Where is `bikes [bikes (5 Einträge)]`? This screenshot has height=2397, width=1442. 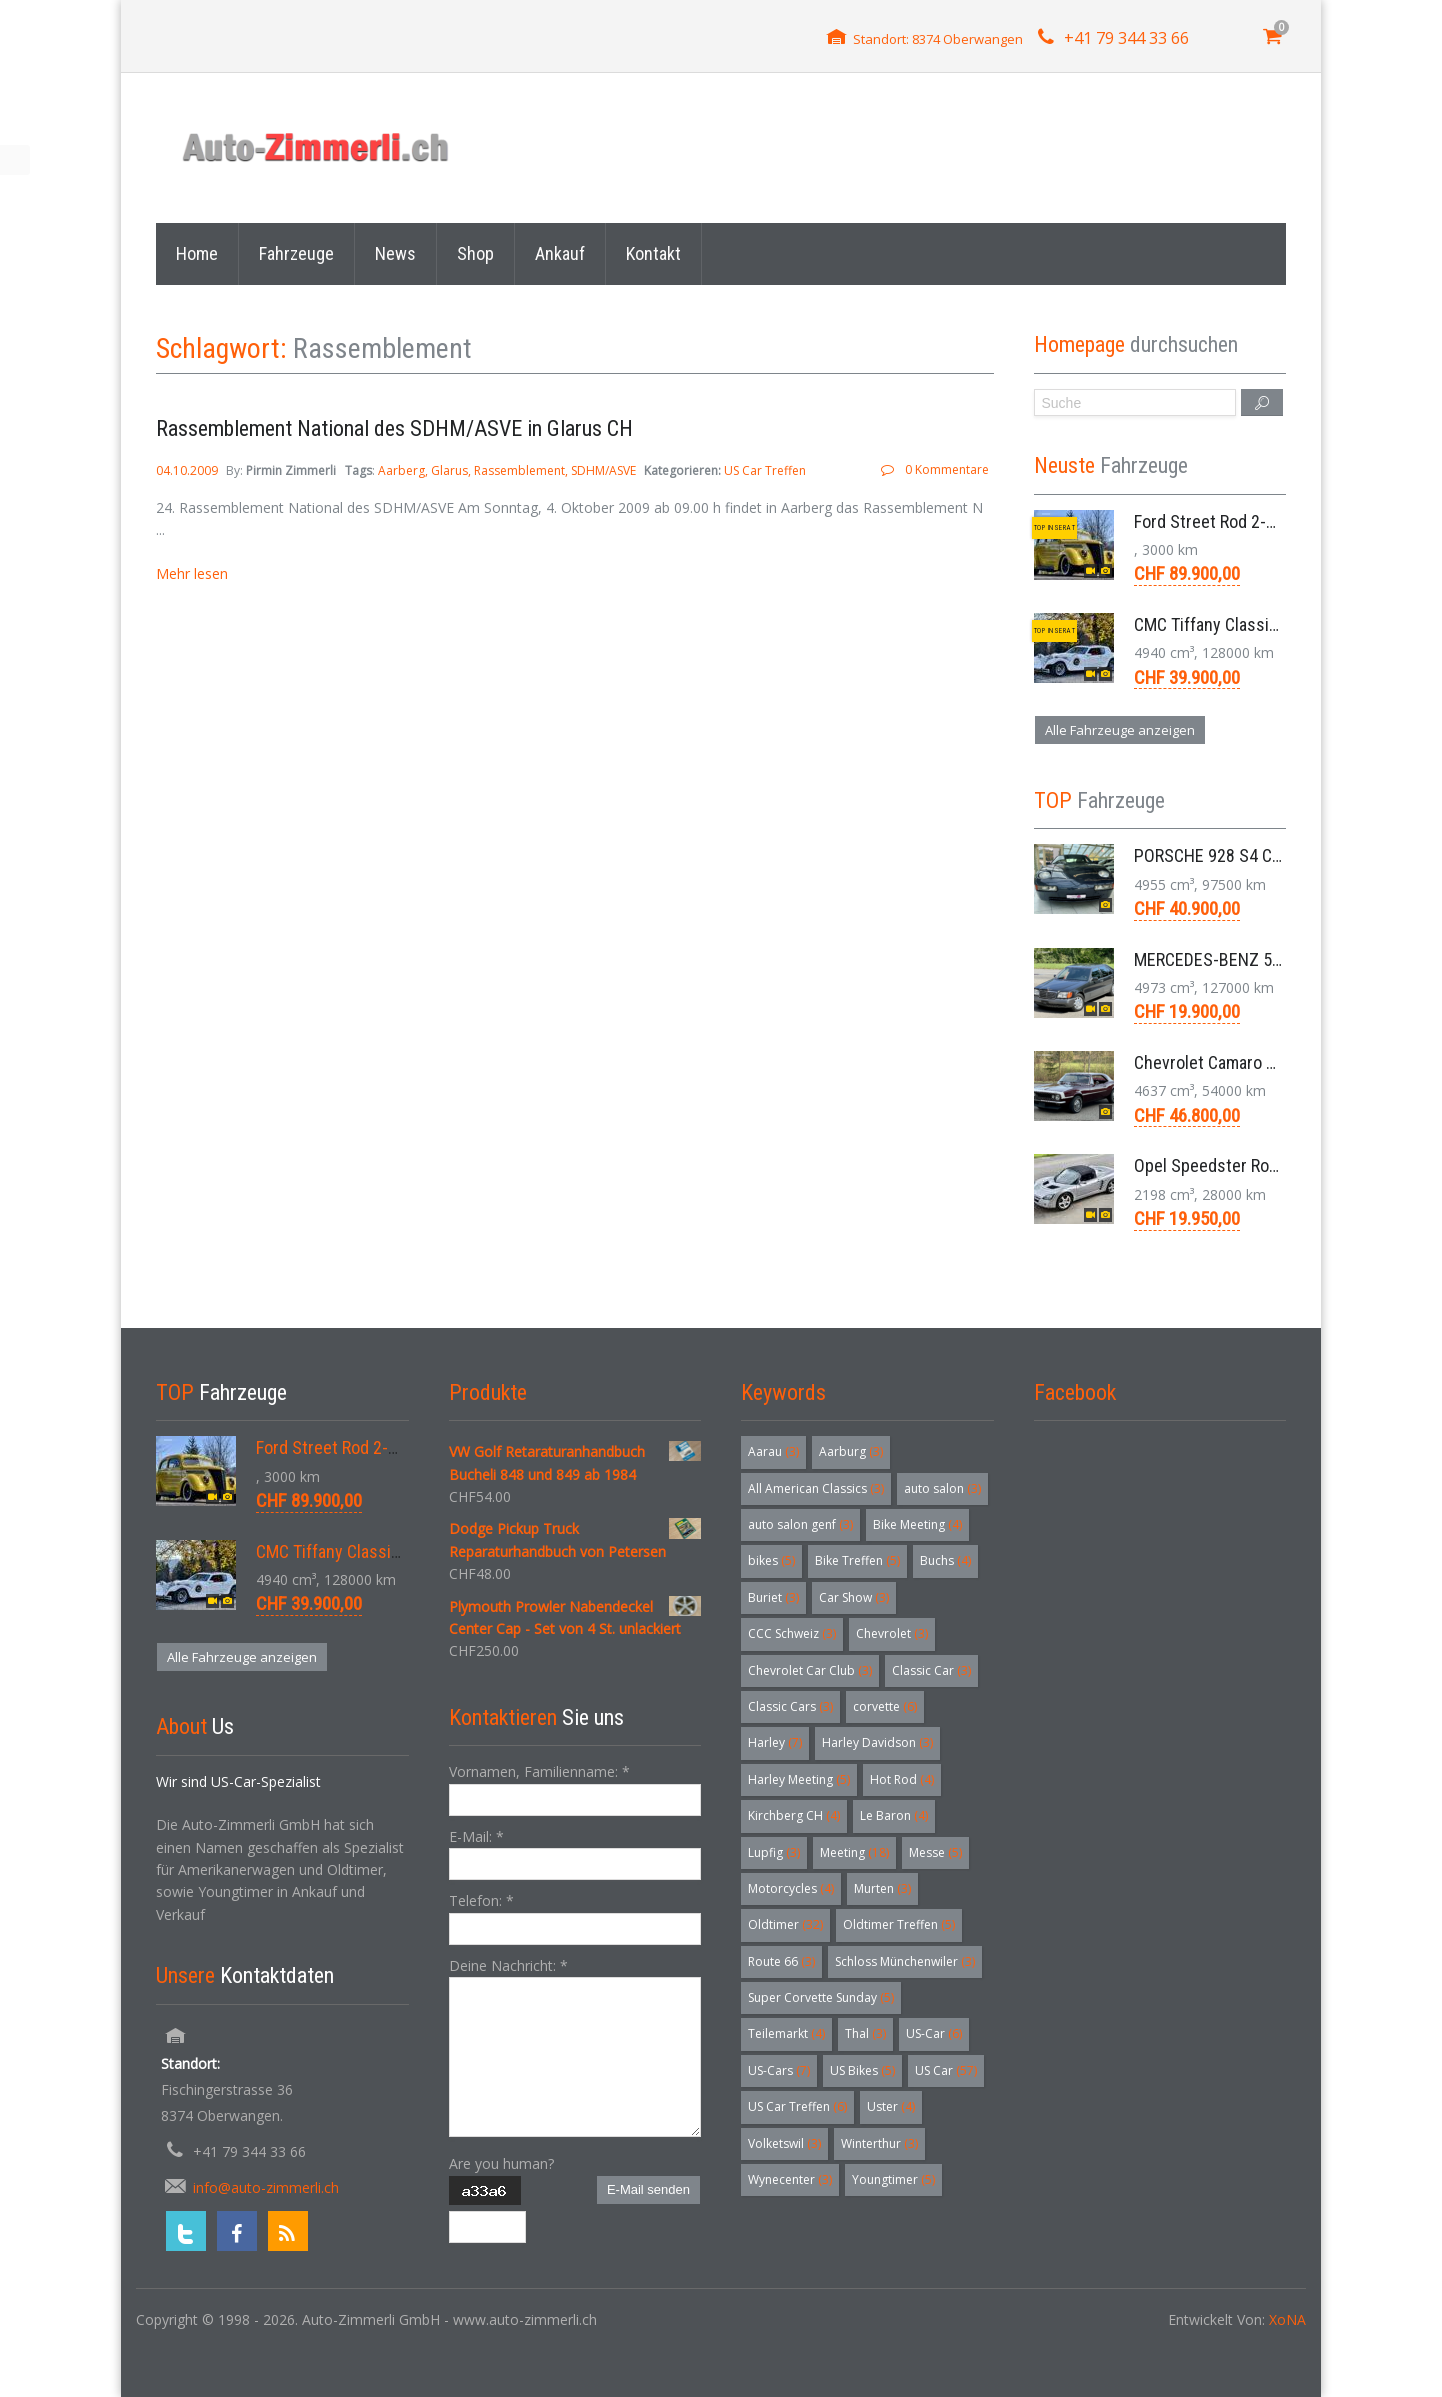 bikes [bikes (5 Einträge)] is located at coordinates (771, 1560).